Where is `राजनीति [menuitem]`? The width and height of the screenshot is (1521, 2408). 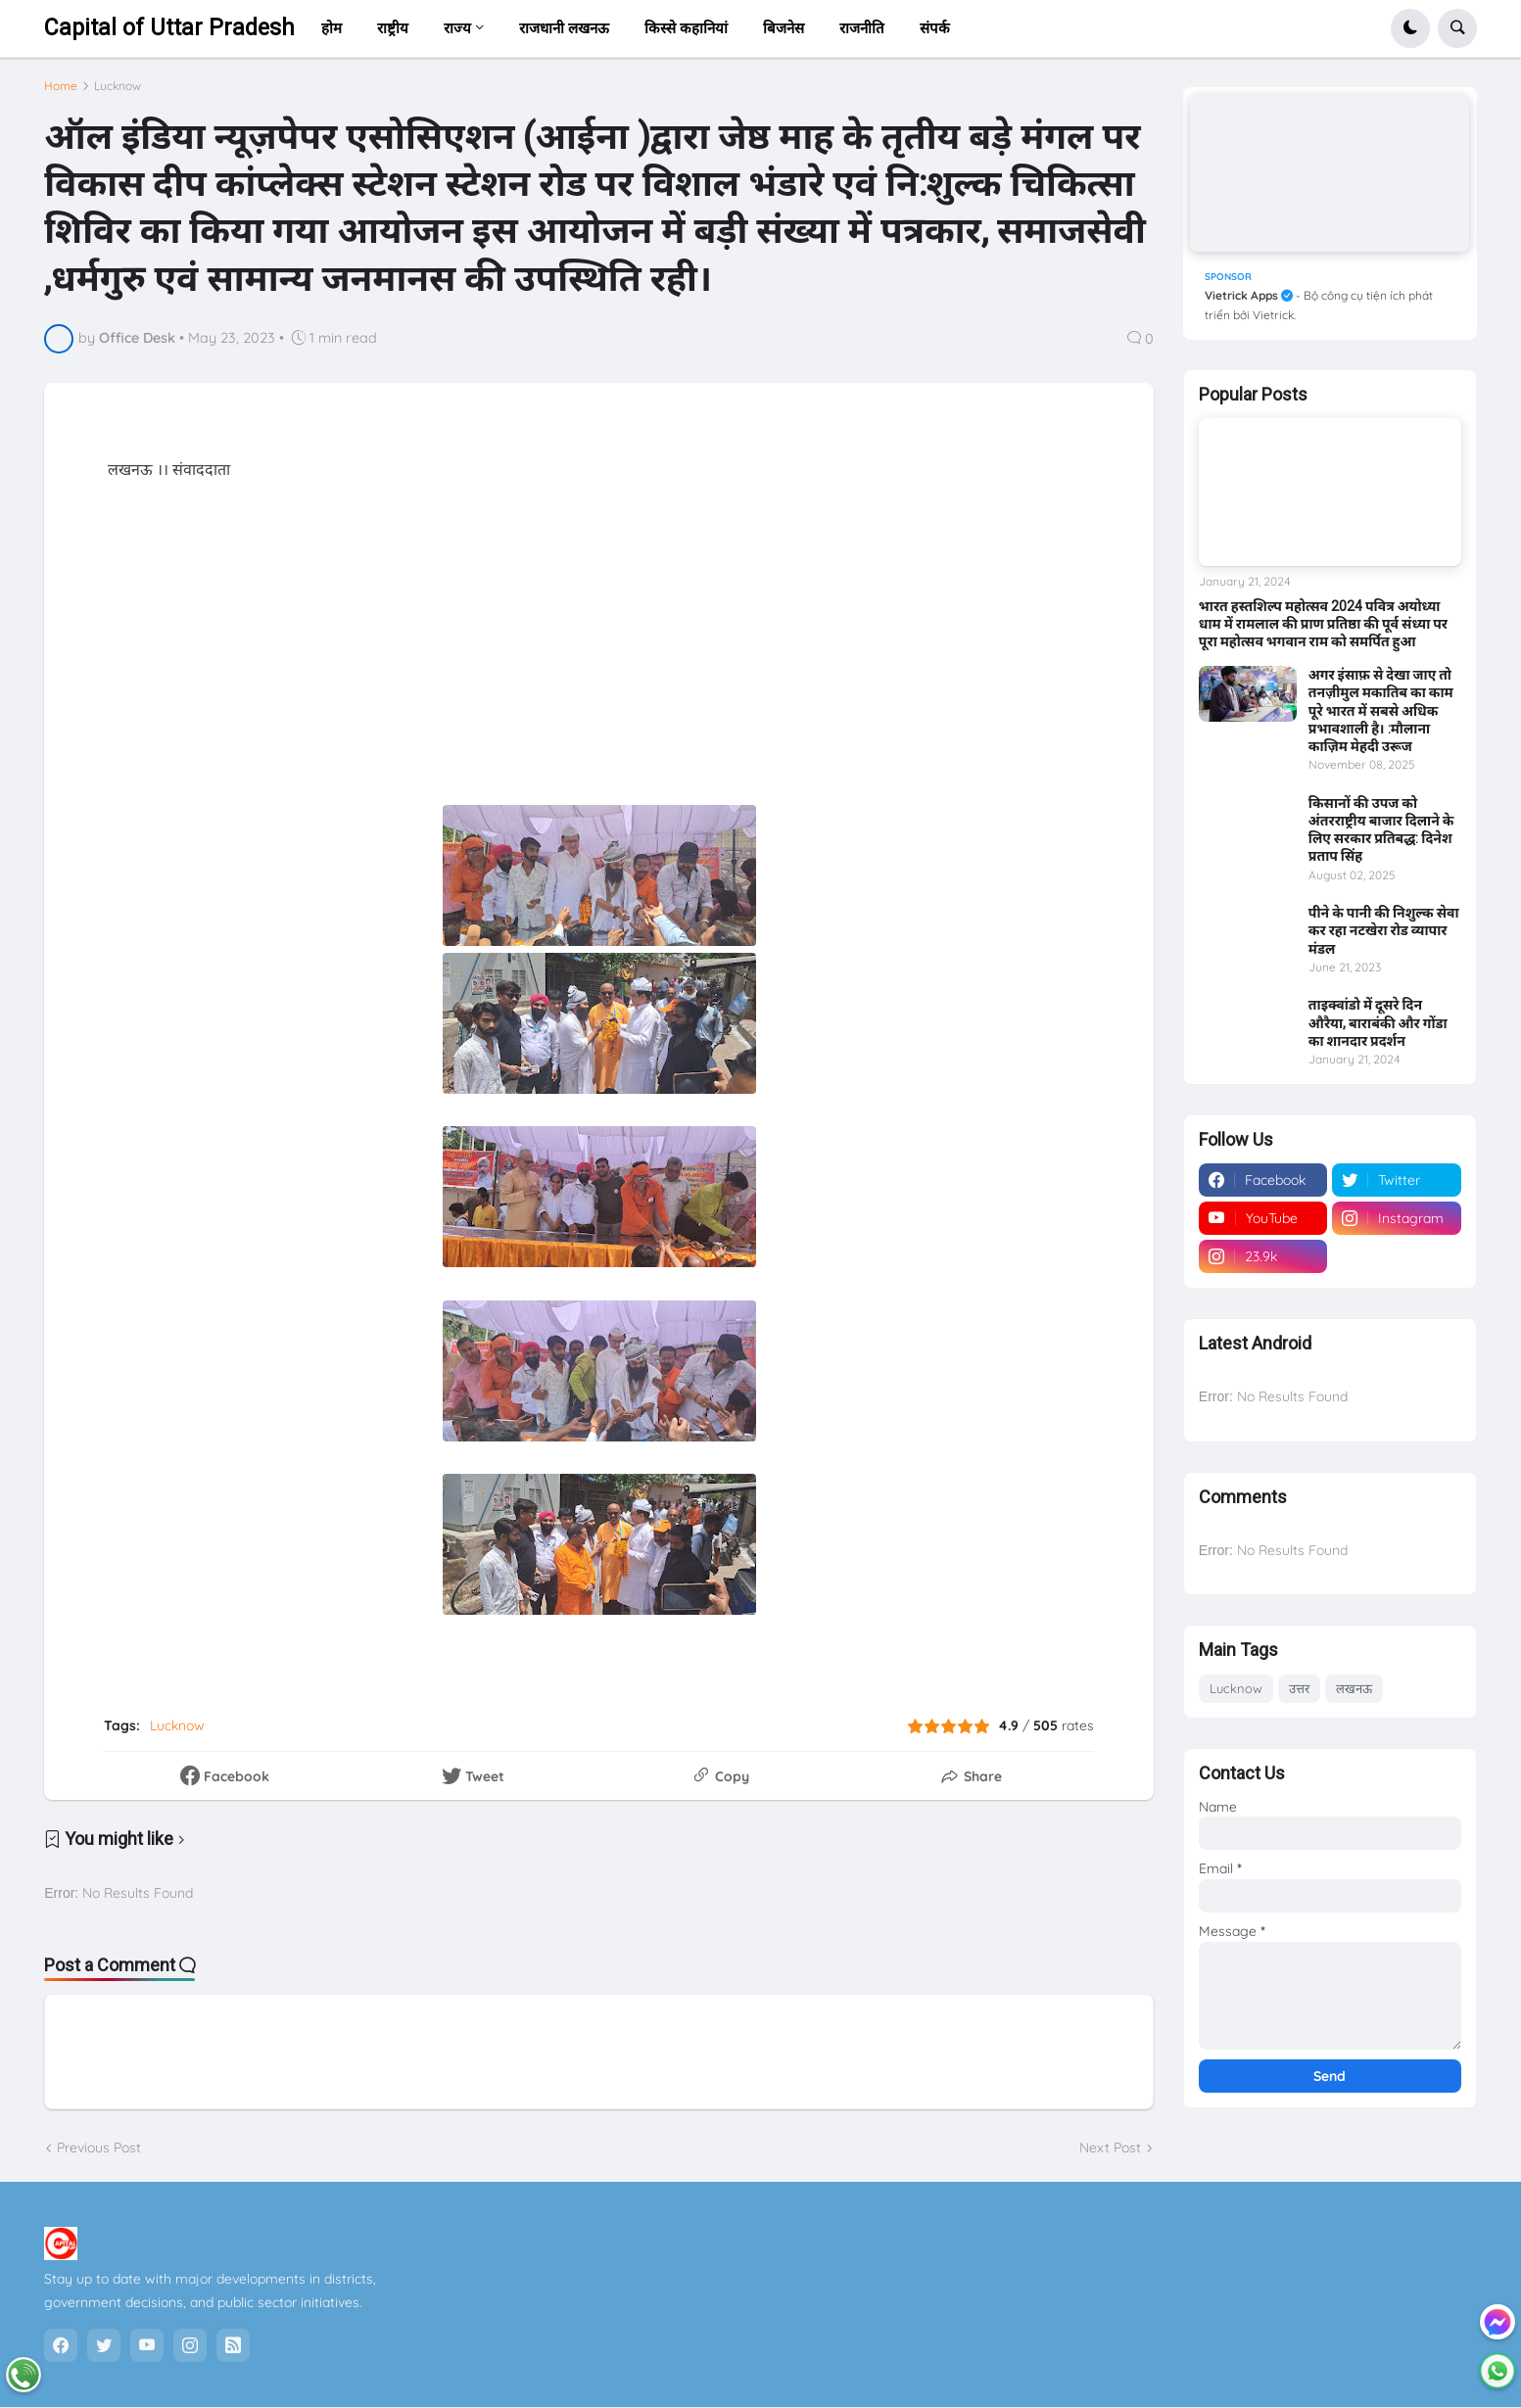 राजनीति [menuitem] is located at coordinates (861, 28).